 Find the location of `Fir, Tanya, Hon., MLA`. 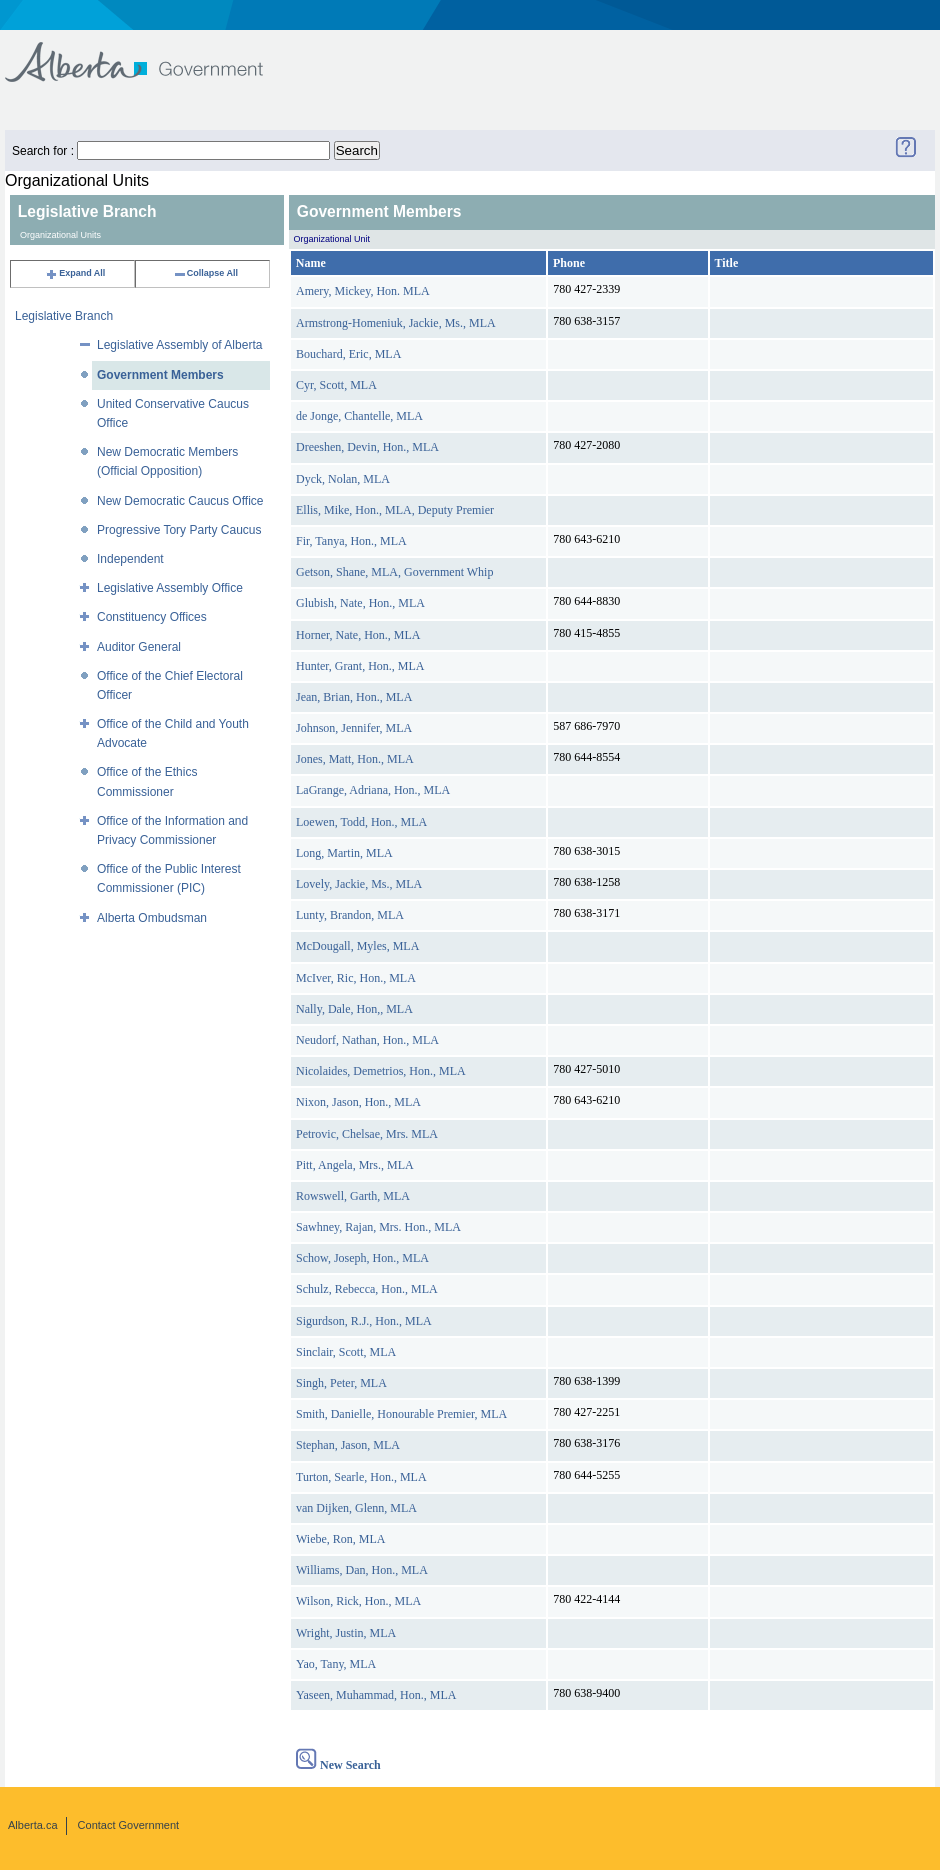

Fir, Tanya, Hon., MLA is located at coordinates (351, 541).